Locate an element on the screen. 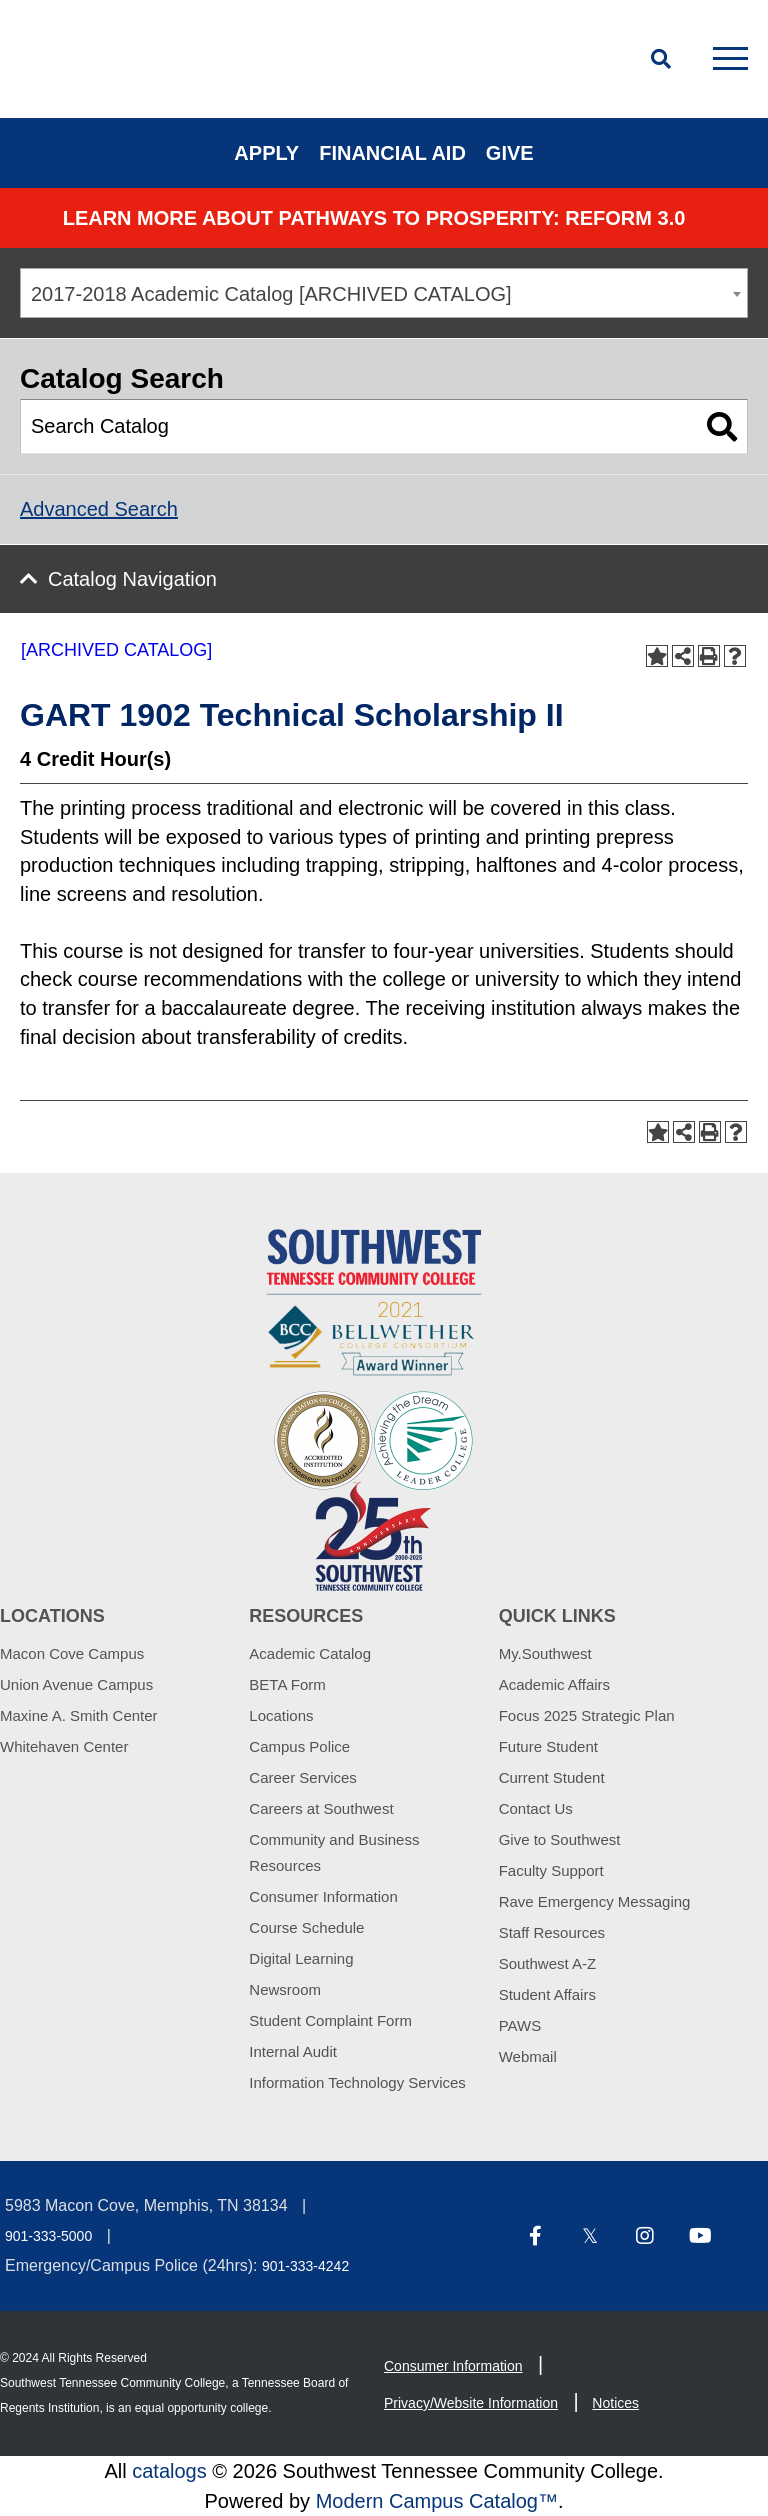  Rave Emergency Messaging is located at coordinates (595, 1901).